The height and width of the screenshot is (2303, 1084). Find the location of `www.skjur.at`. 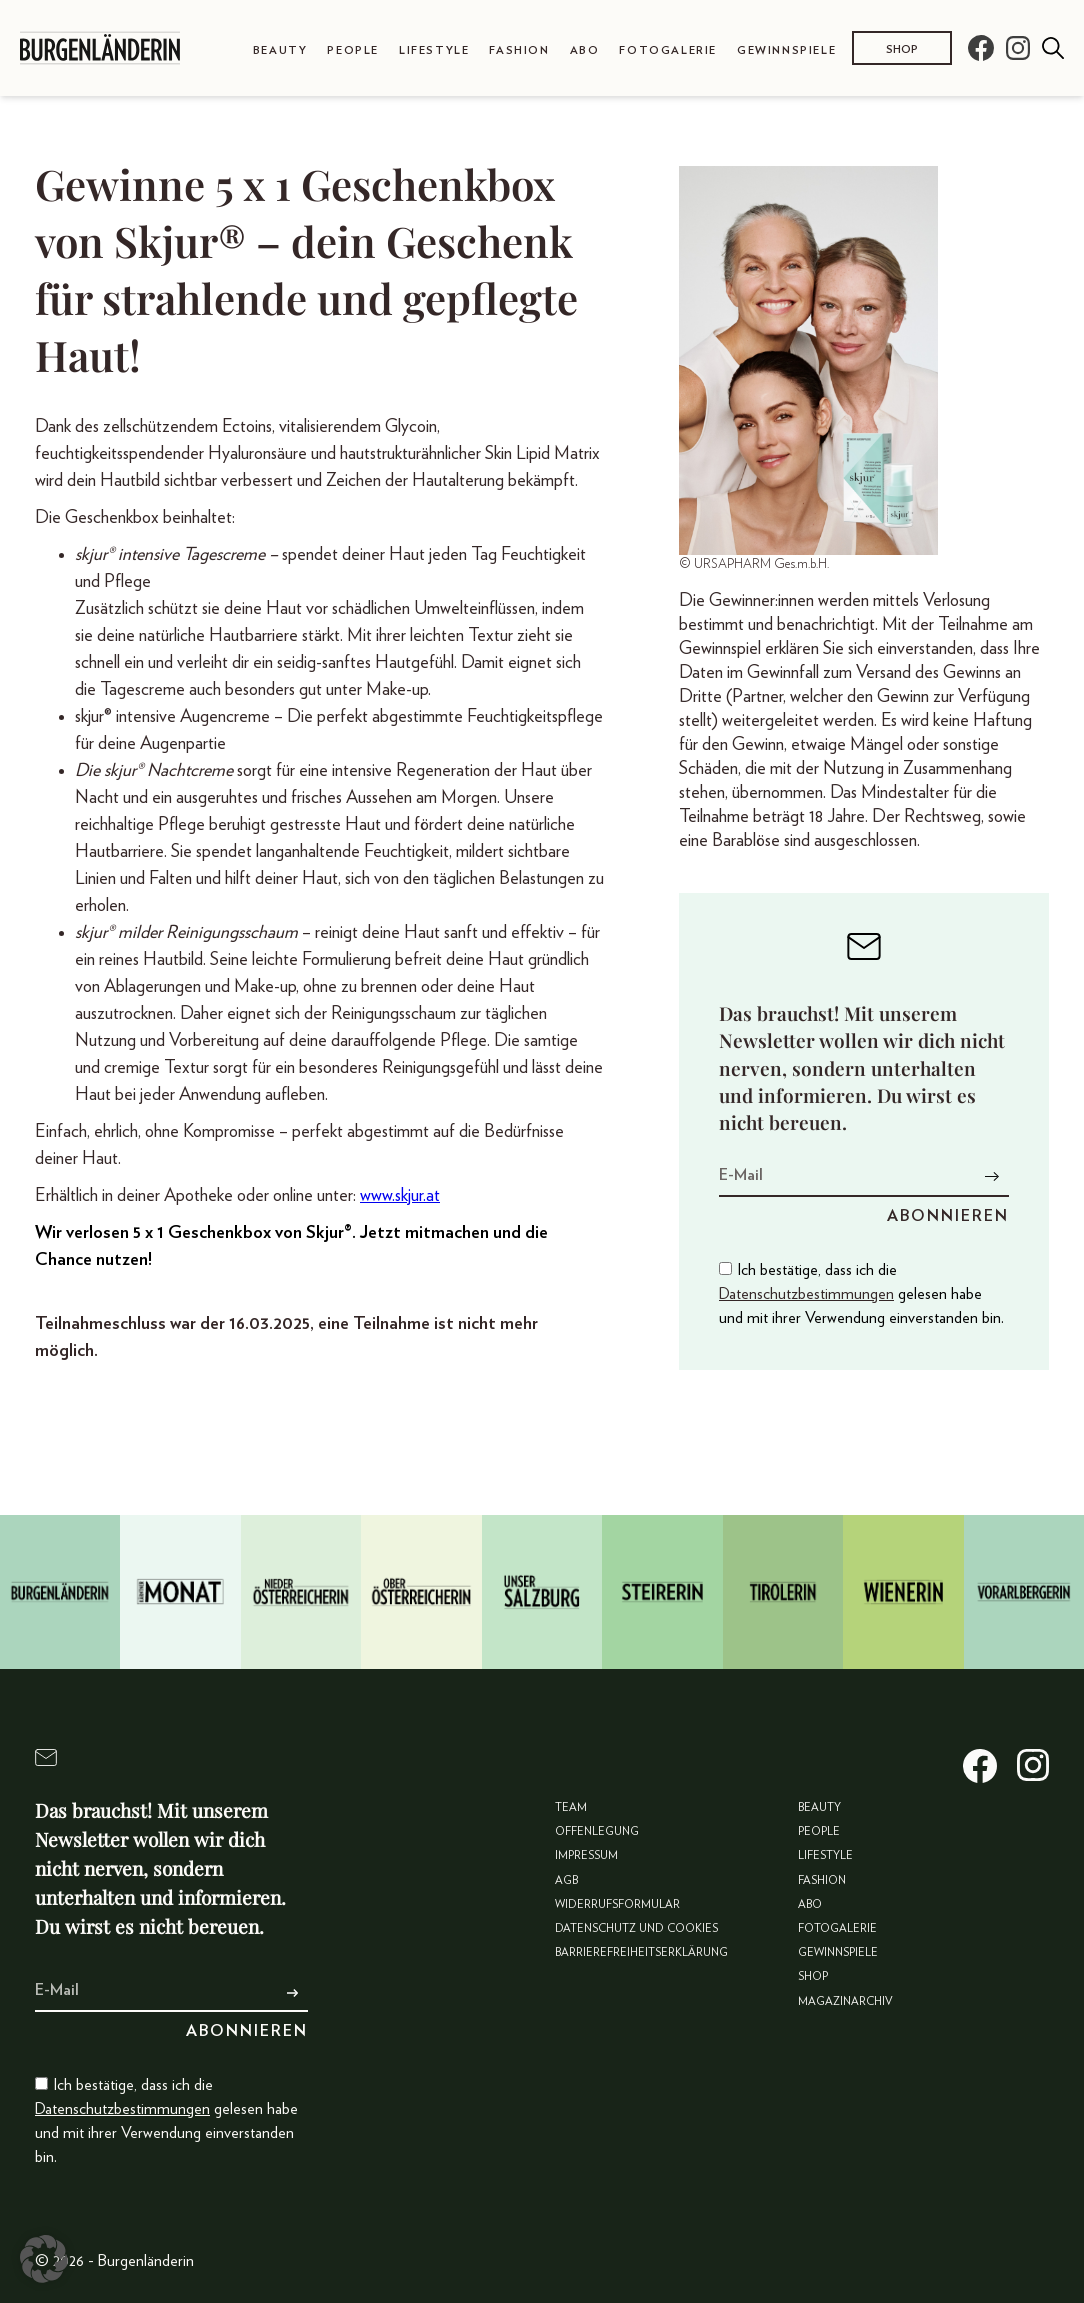

www.skjur.at is located at coordinates (400, 1196).